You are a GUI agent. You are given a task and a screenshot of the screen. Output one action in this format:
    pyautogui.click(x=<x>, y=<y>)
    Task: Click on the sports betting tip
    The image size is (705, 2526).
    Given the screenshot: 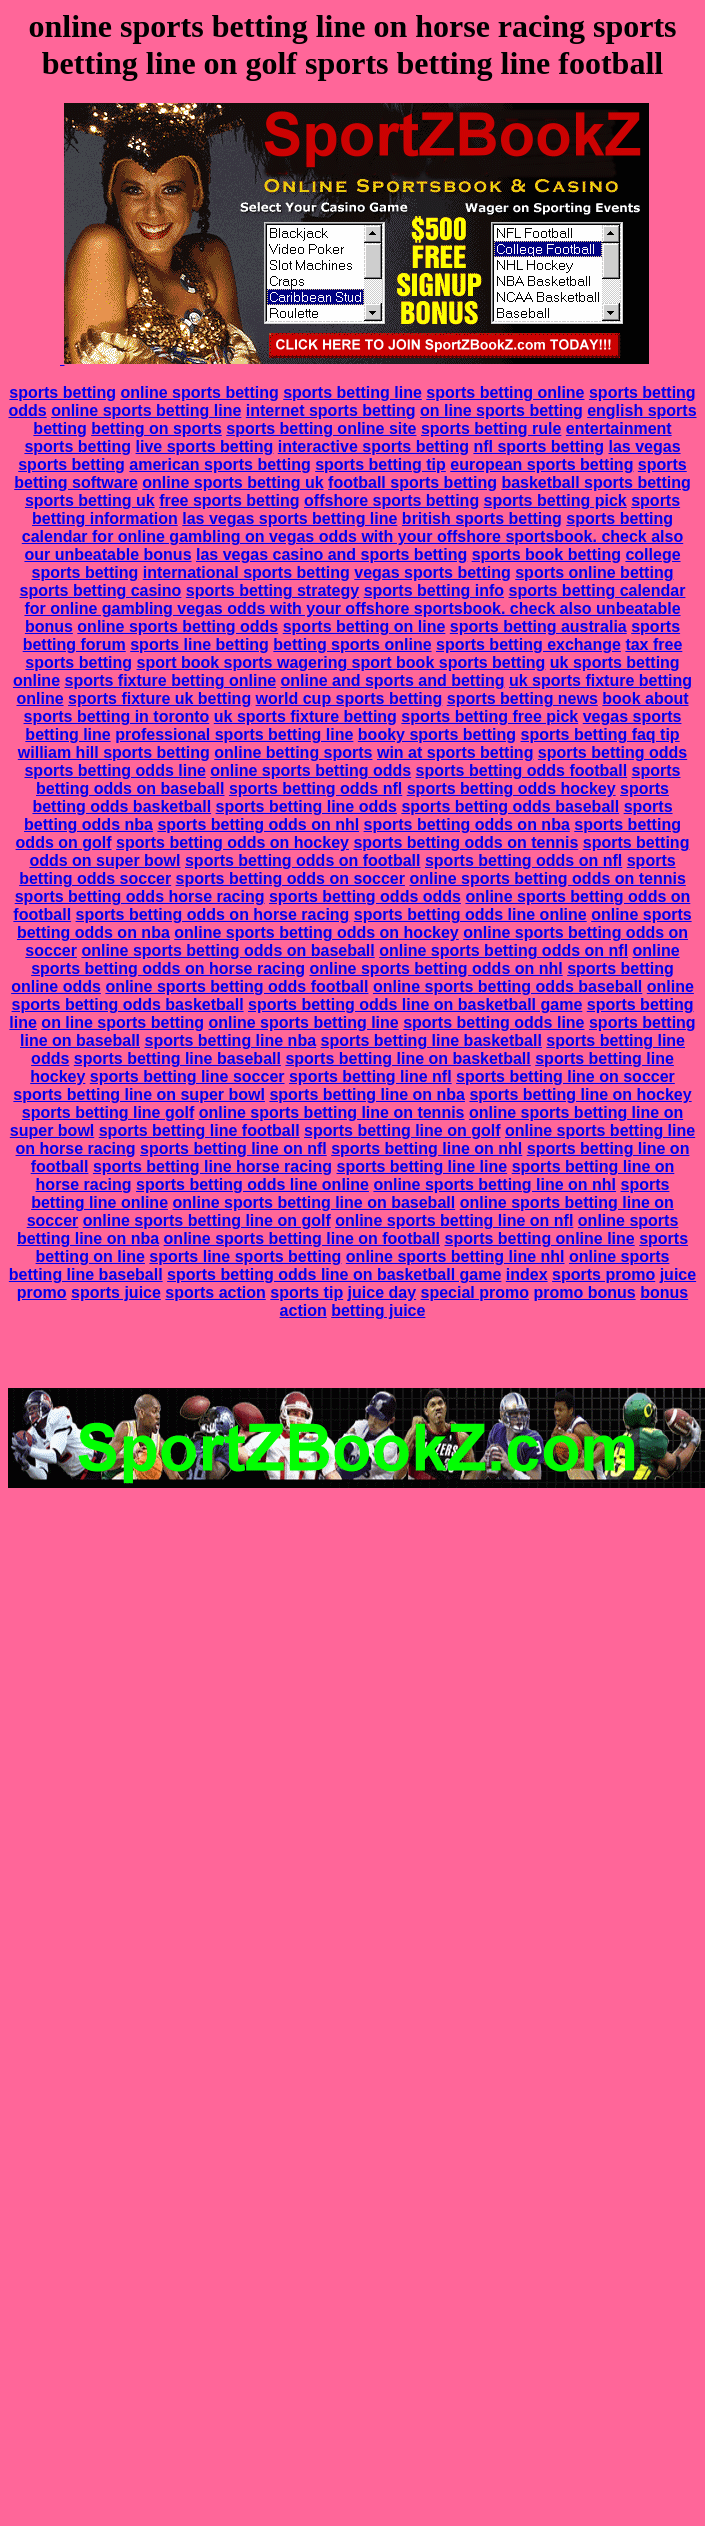 What is the action you would take?
    pyautogui.click(x=380, y=464)
    